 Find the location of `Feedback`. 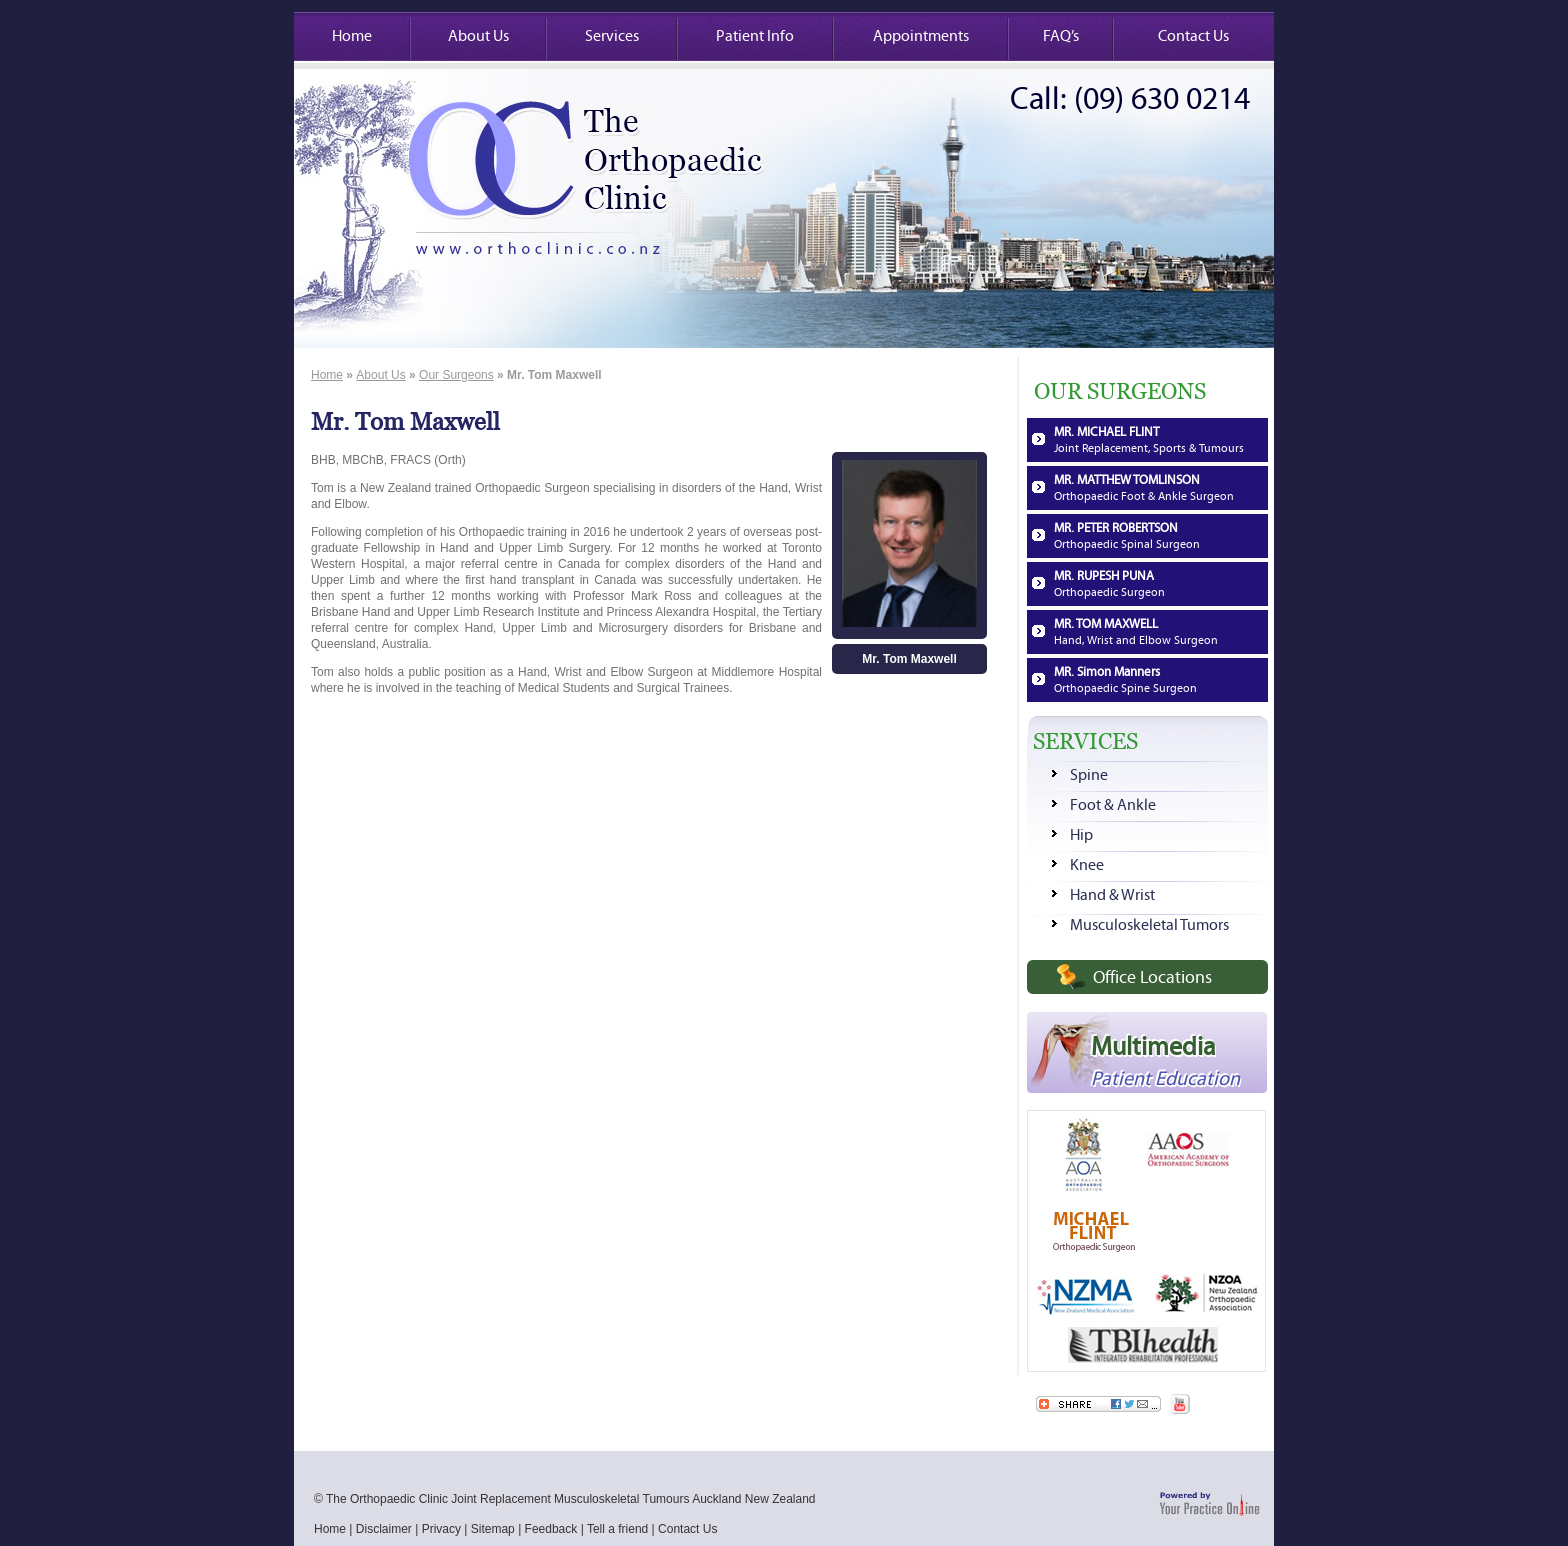

Feedback is located at coordinates (551, 1529).